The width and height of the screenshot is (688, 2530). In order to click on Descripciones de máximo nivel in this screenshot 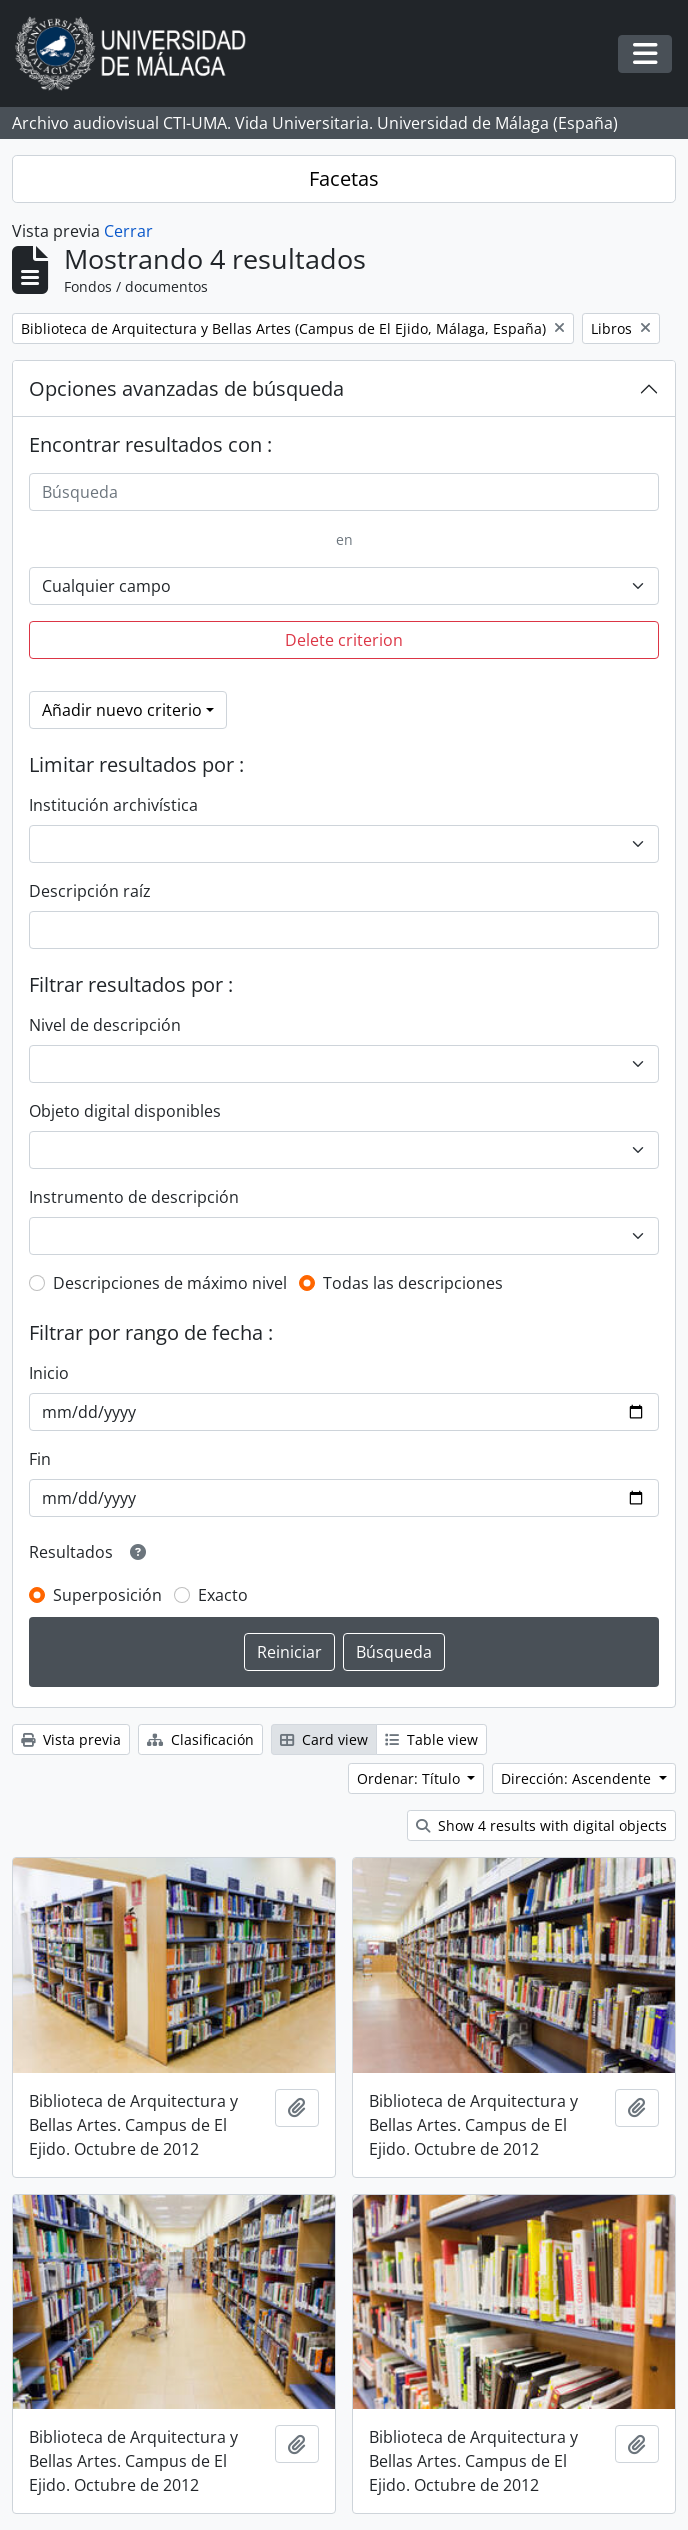, I will do `click(170, 1283)`.